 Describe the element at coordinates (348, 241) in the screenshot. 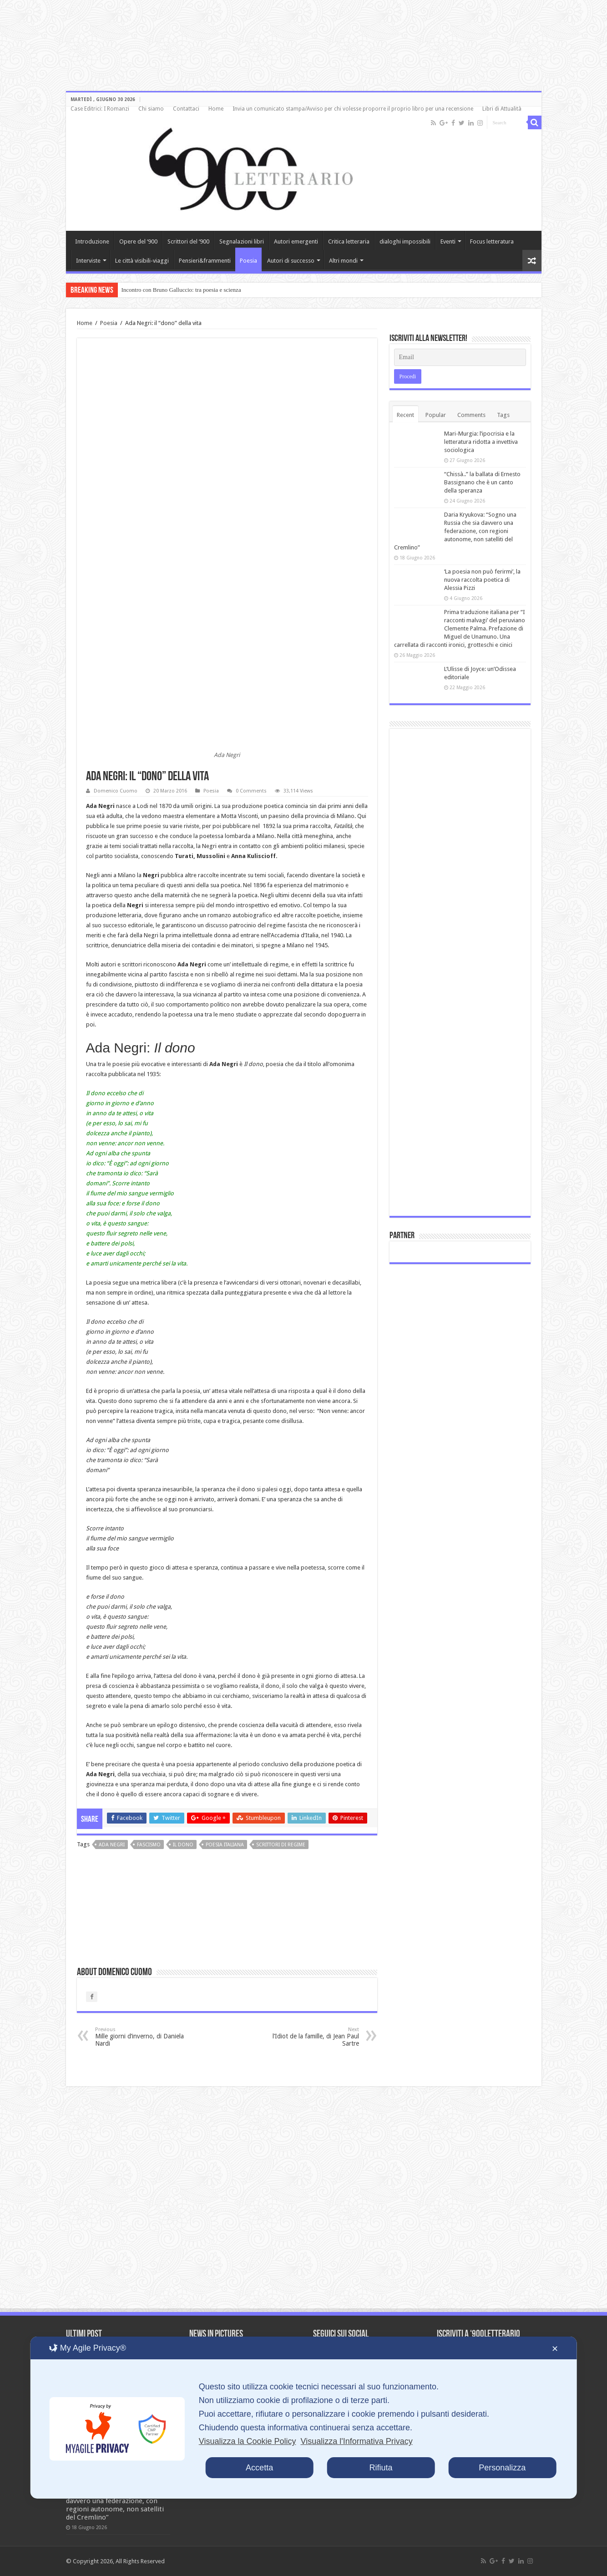

I see `Critica letteraria` at that location.